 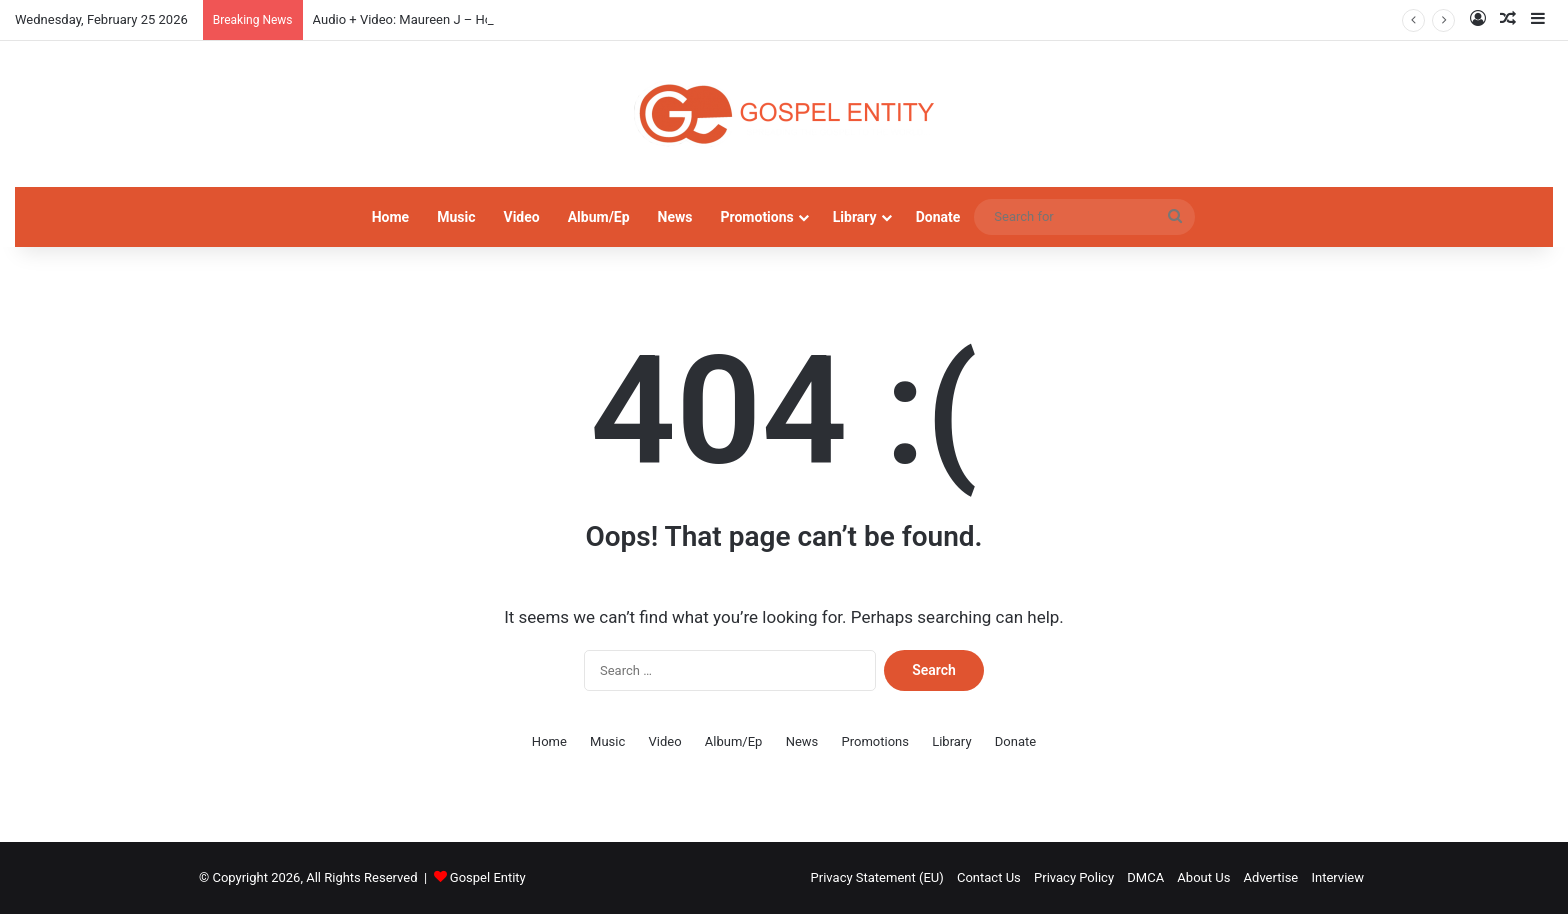 What do you see at coordinates (675, 217) in the screenshot?
I see `News` at bounding box center [675, 217].